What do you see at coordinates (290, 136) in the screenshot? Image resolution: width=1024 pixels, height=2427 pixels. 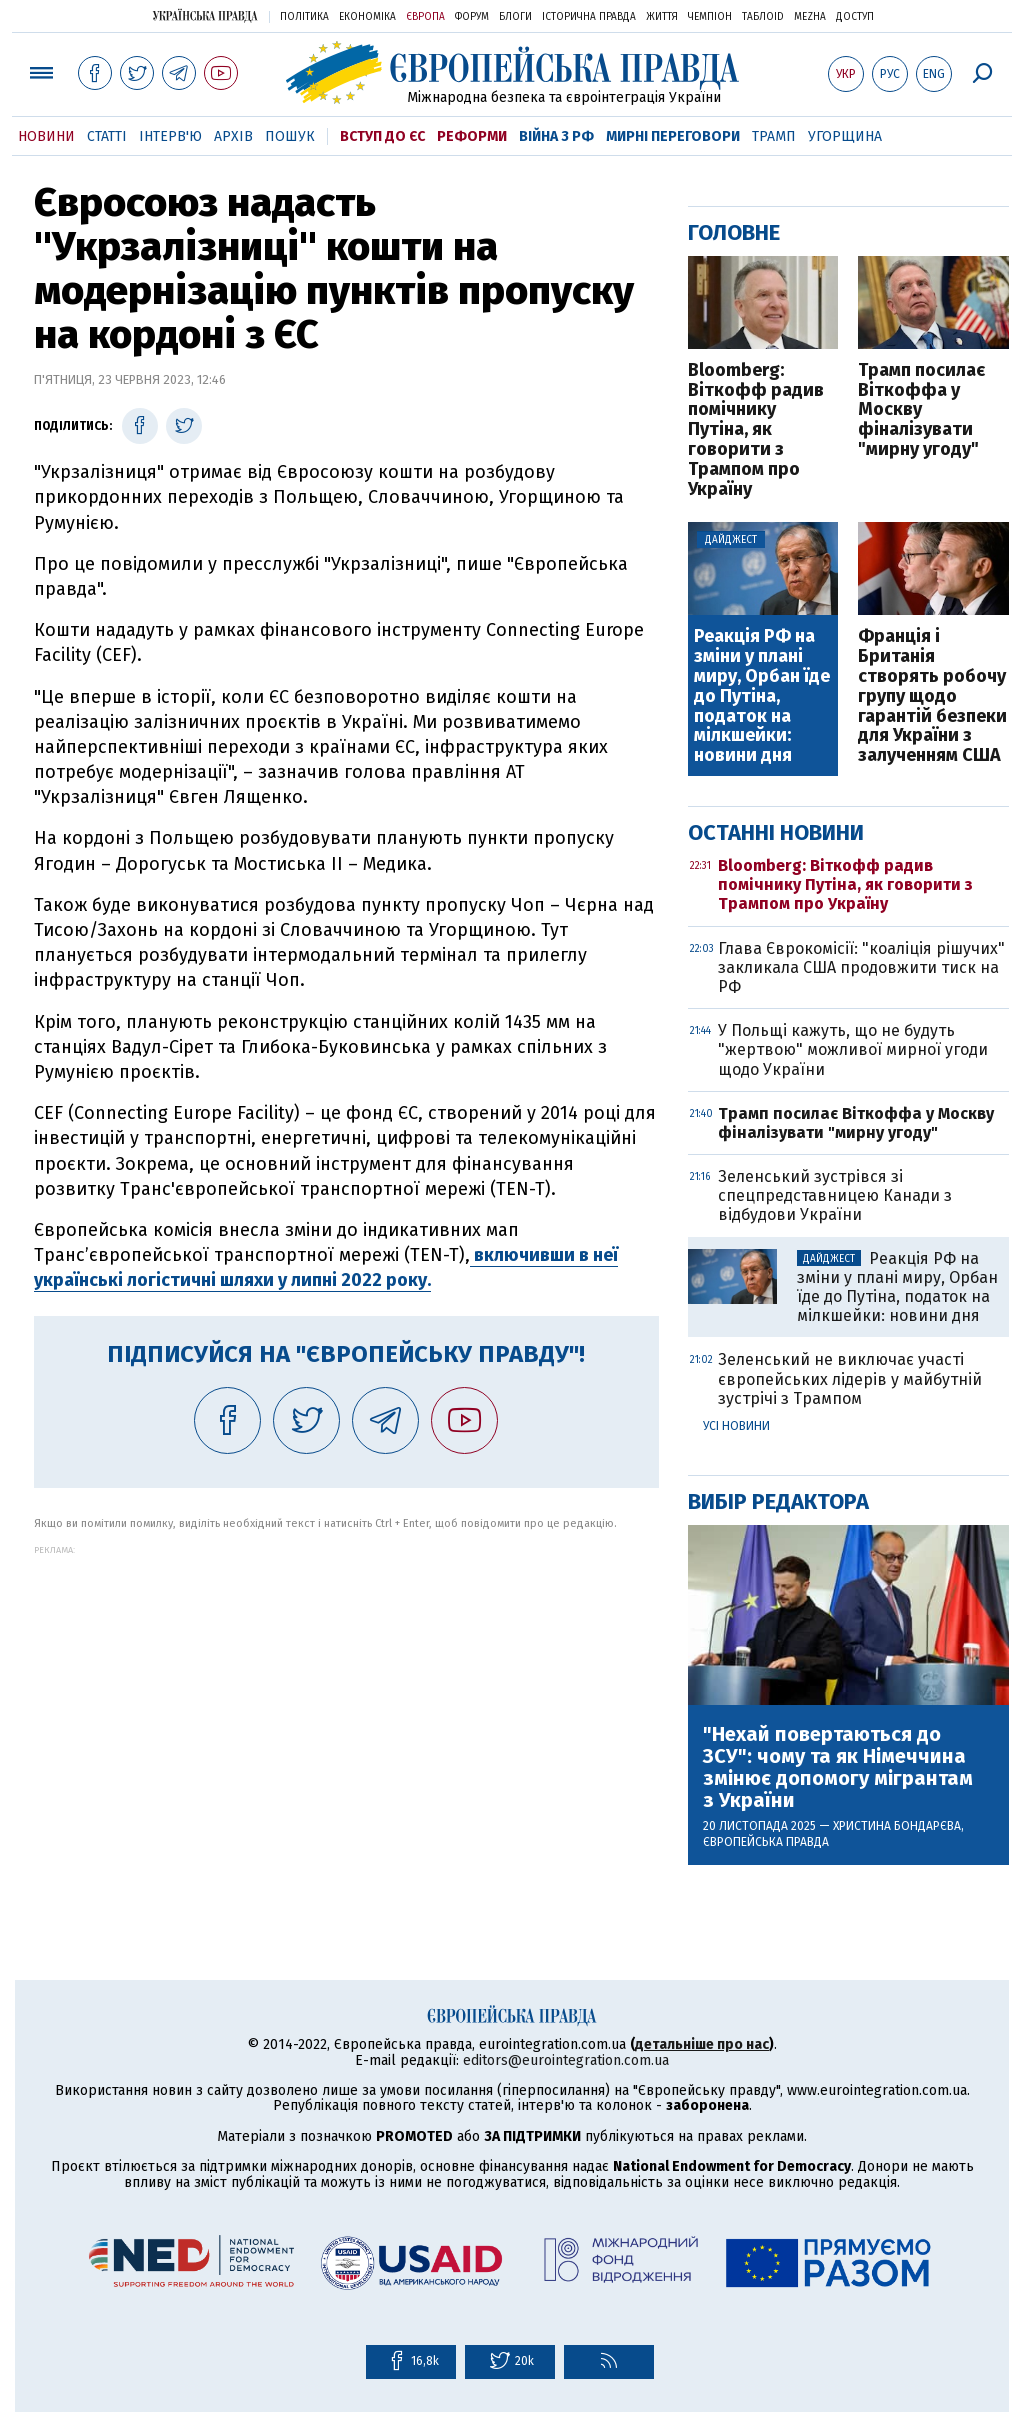 I see `Пошук` at bounding box center [290, 136].